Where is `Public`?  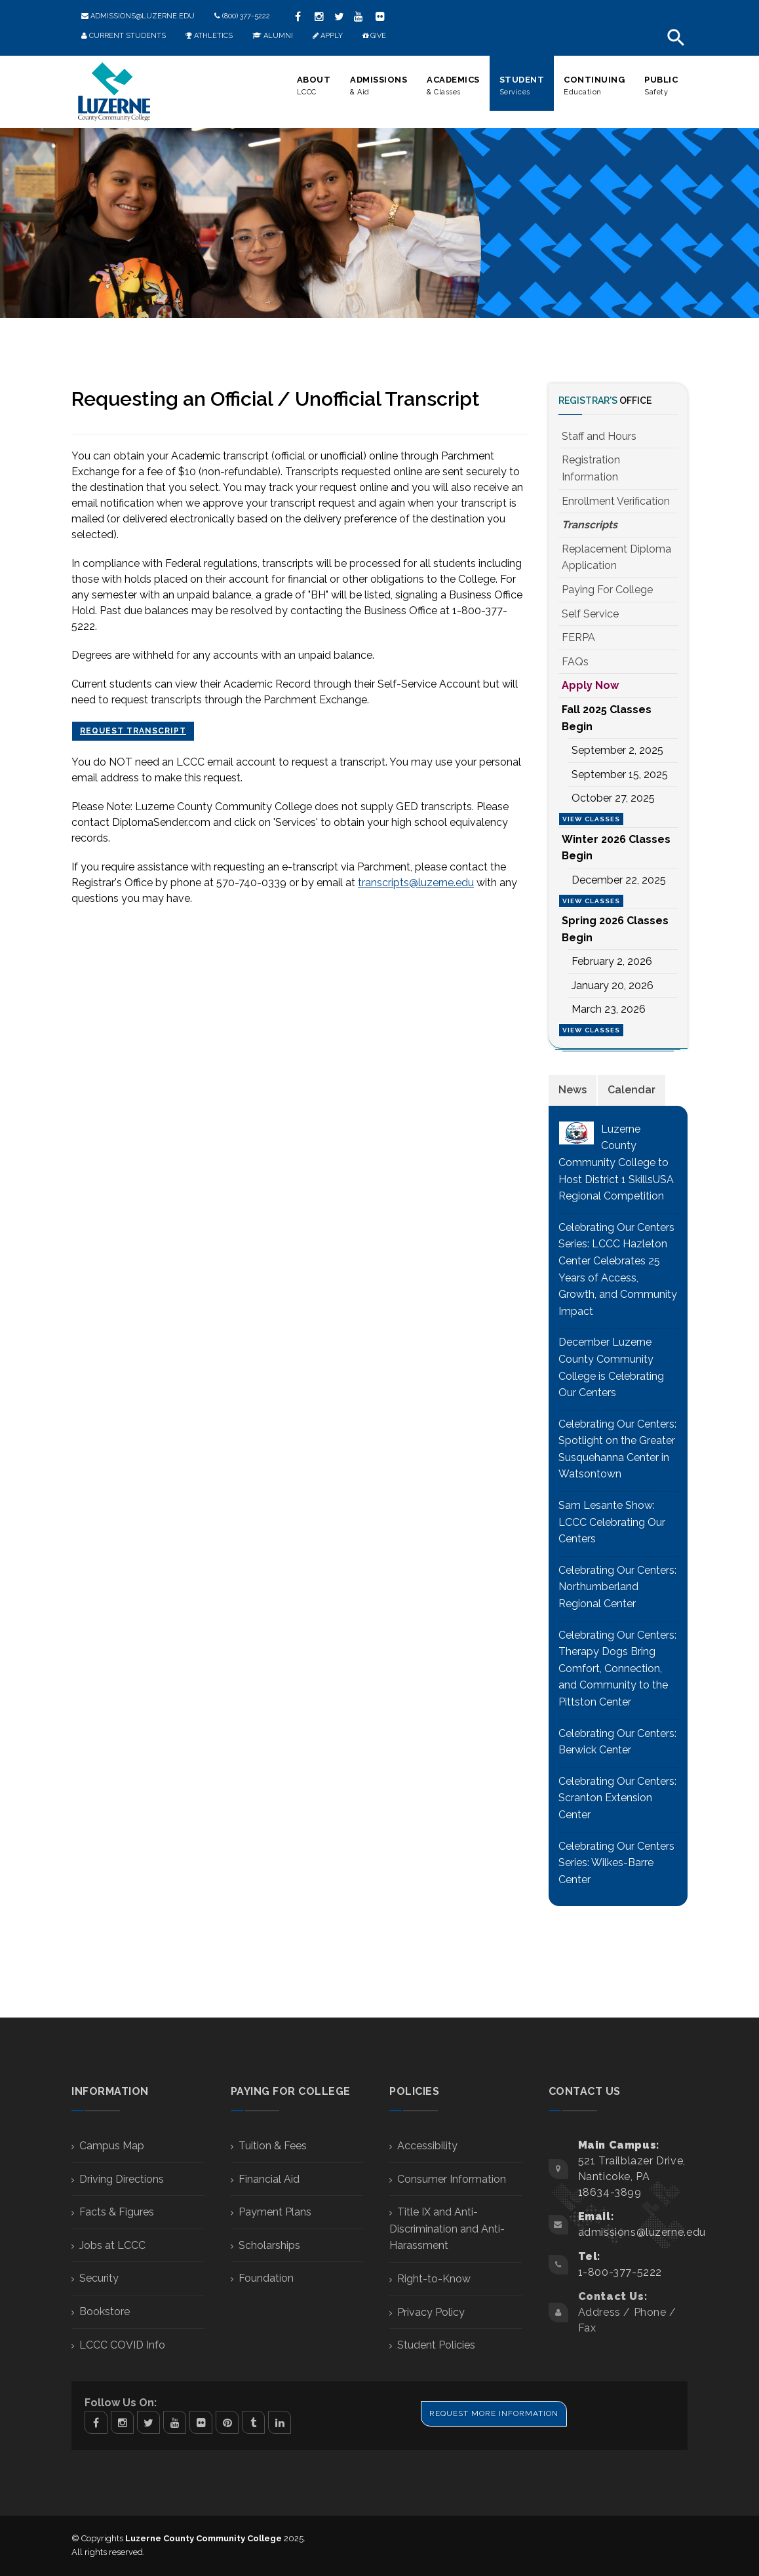 Public is located at coordinates (661, 85).